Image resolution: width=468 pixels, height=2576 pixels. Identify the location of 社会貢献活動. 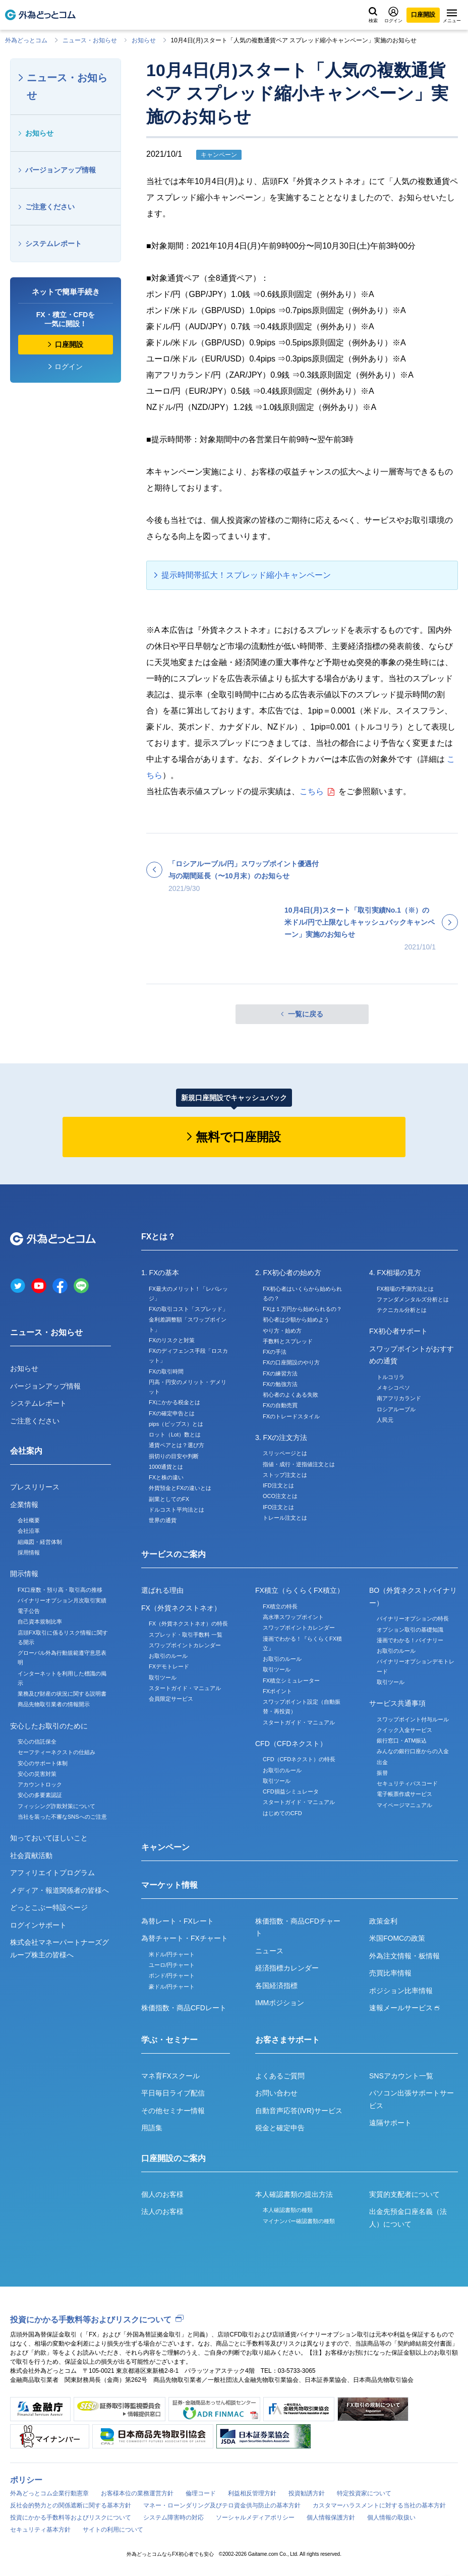
(31, 1855).